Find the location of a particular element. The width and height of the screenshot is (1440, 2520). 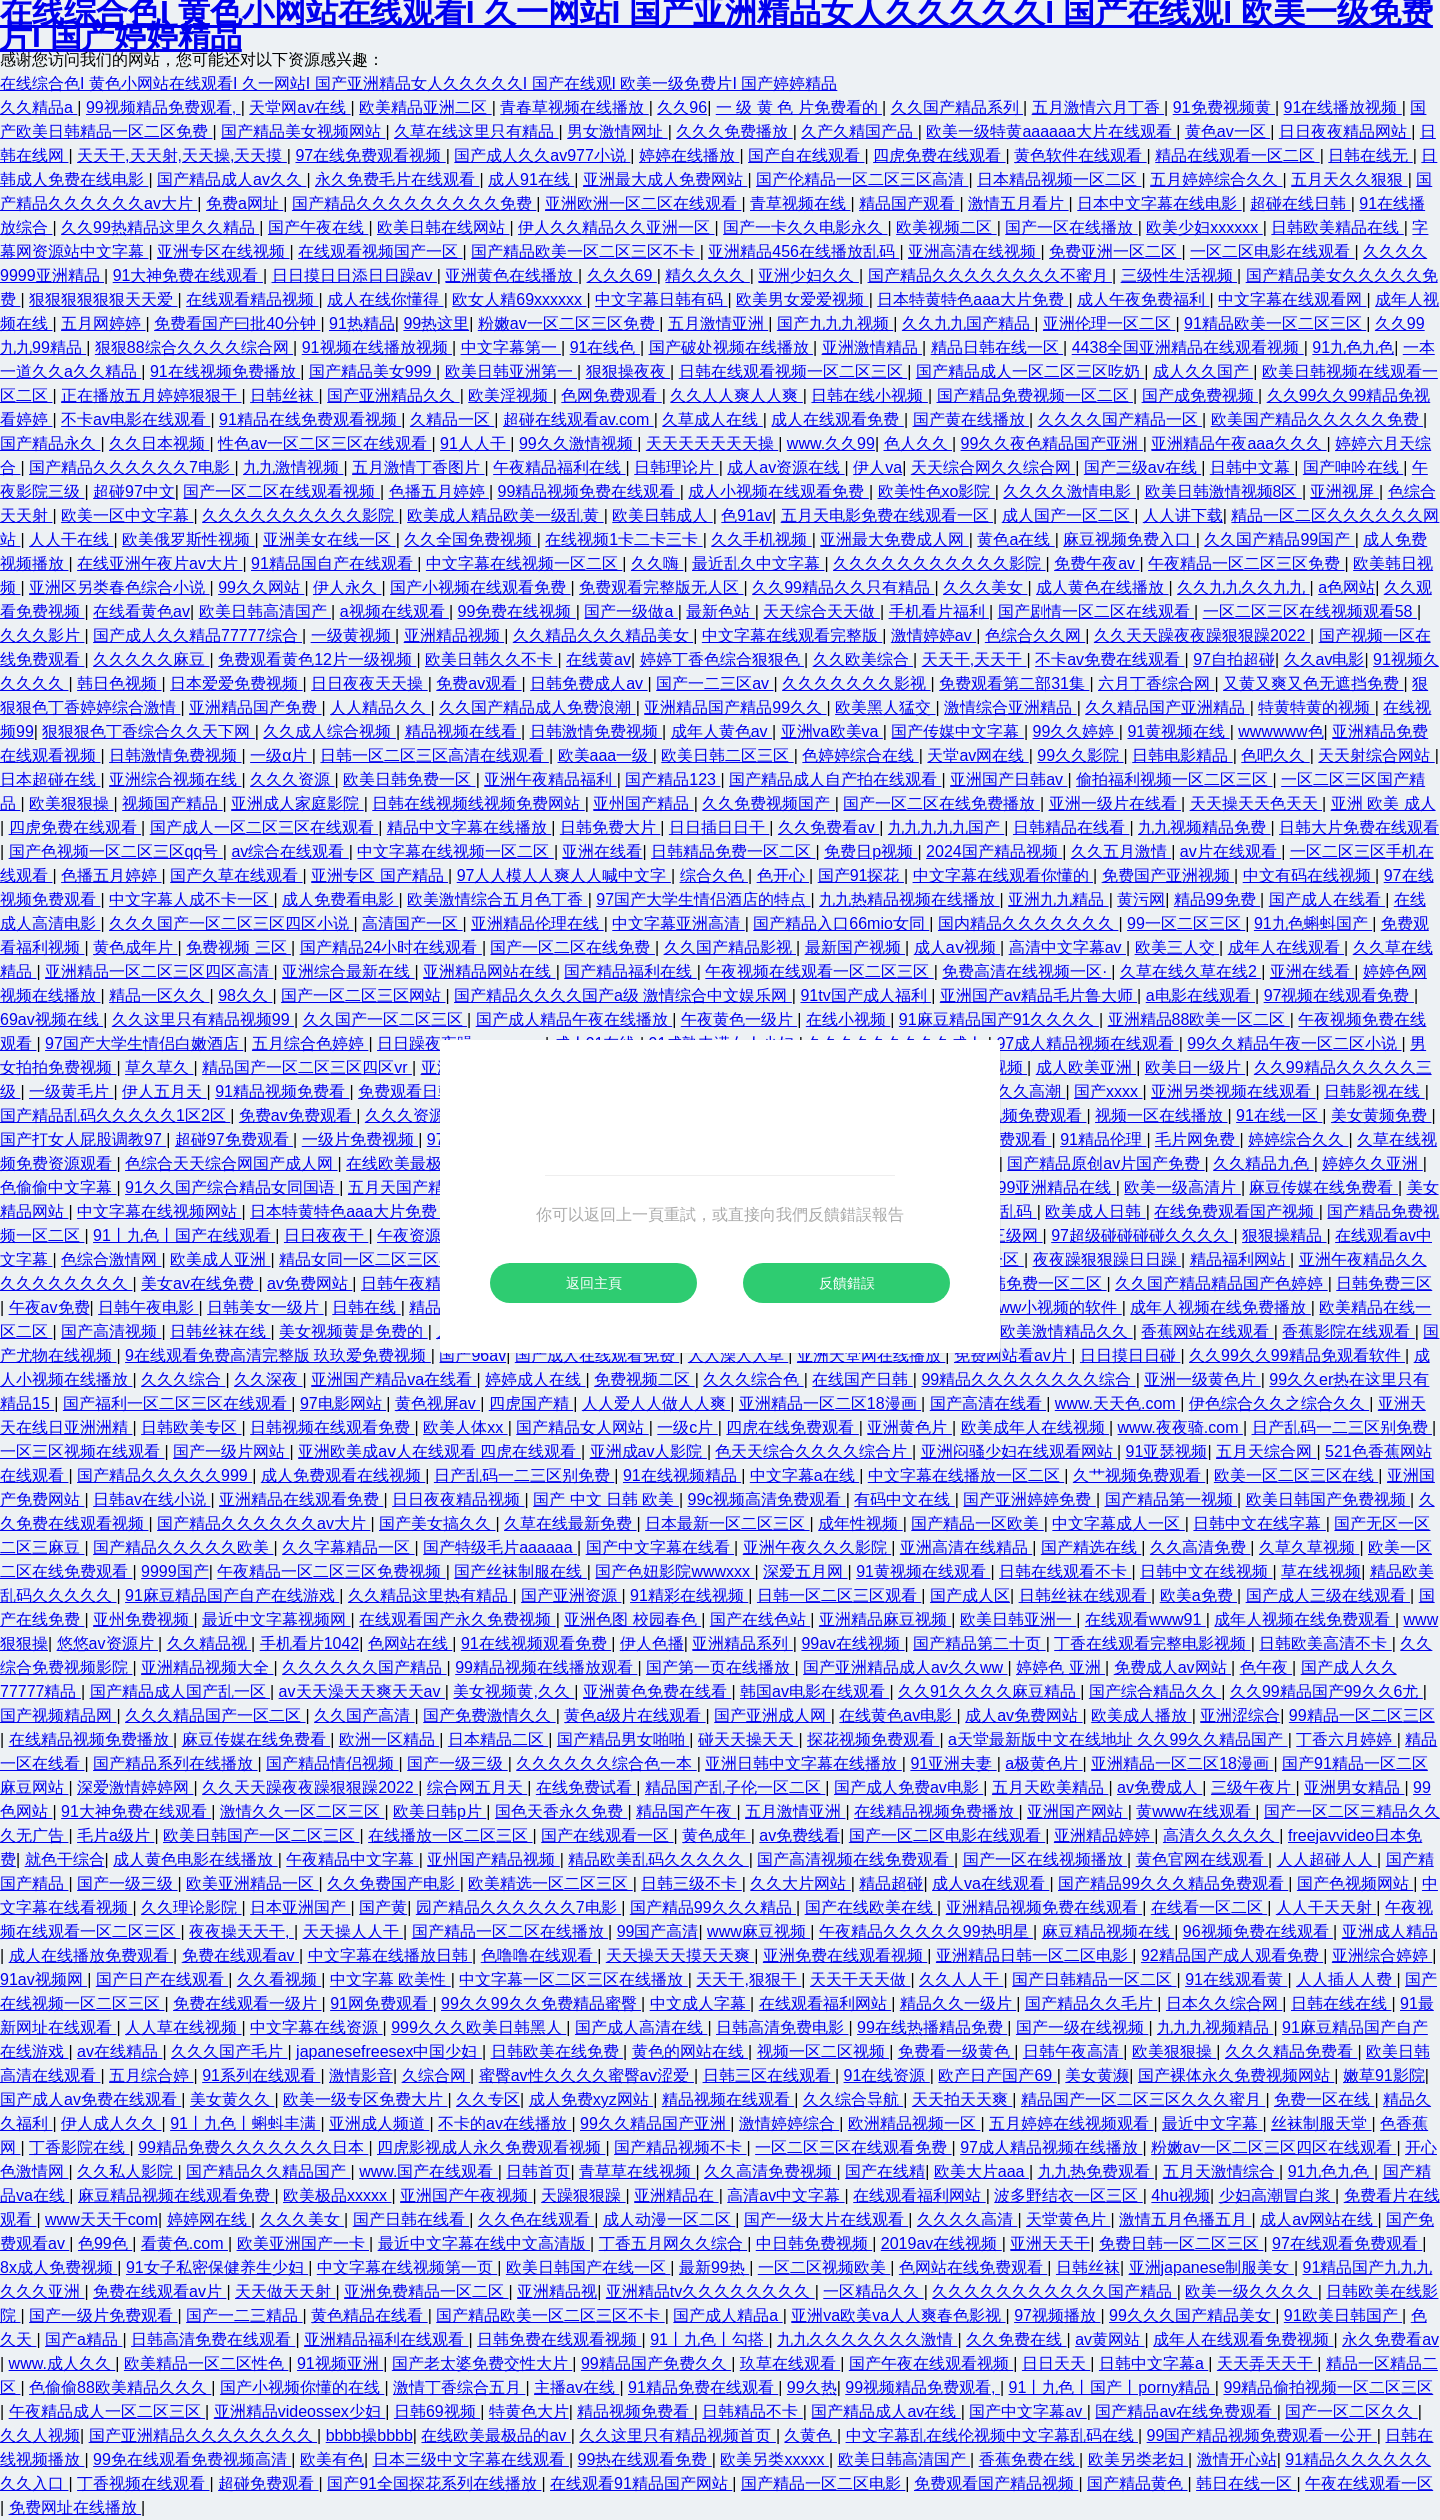

一区二区电影在线观看 is located at coordinates (1272, 251).